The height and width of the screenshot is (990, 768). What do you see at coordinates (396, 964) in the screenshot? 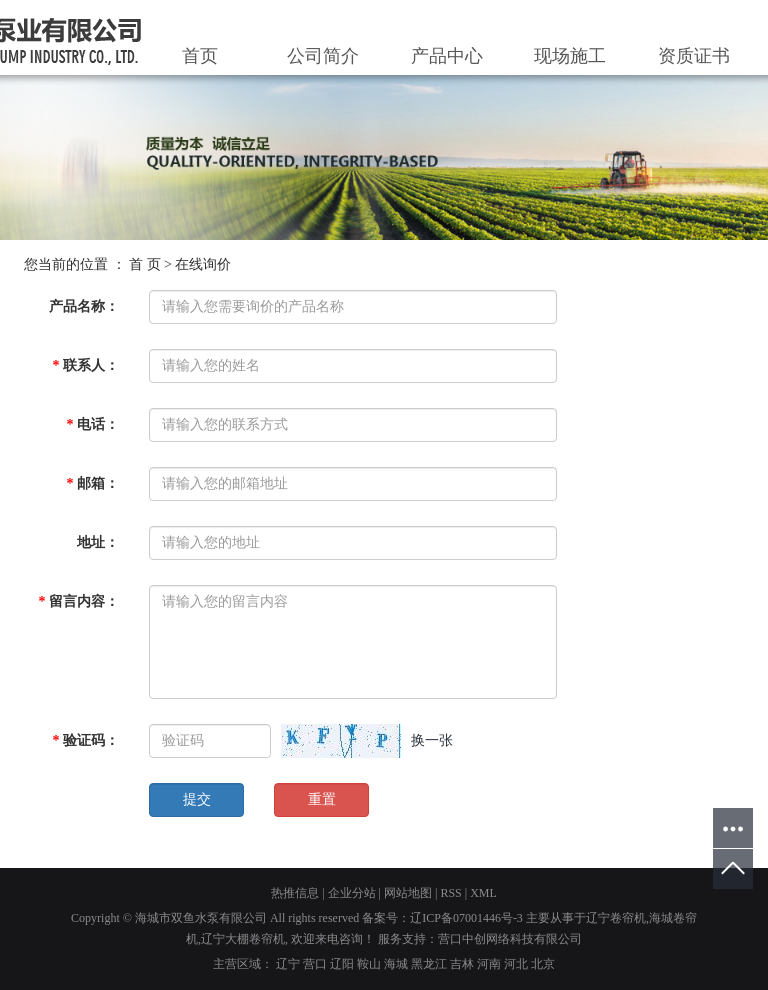
I see `海城` at bounding box center [396, 964].